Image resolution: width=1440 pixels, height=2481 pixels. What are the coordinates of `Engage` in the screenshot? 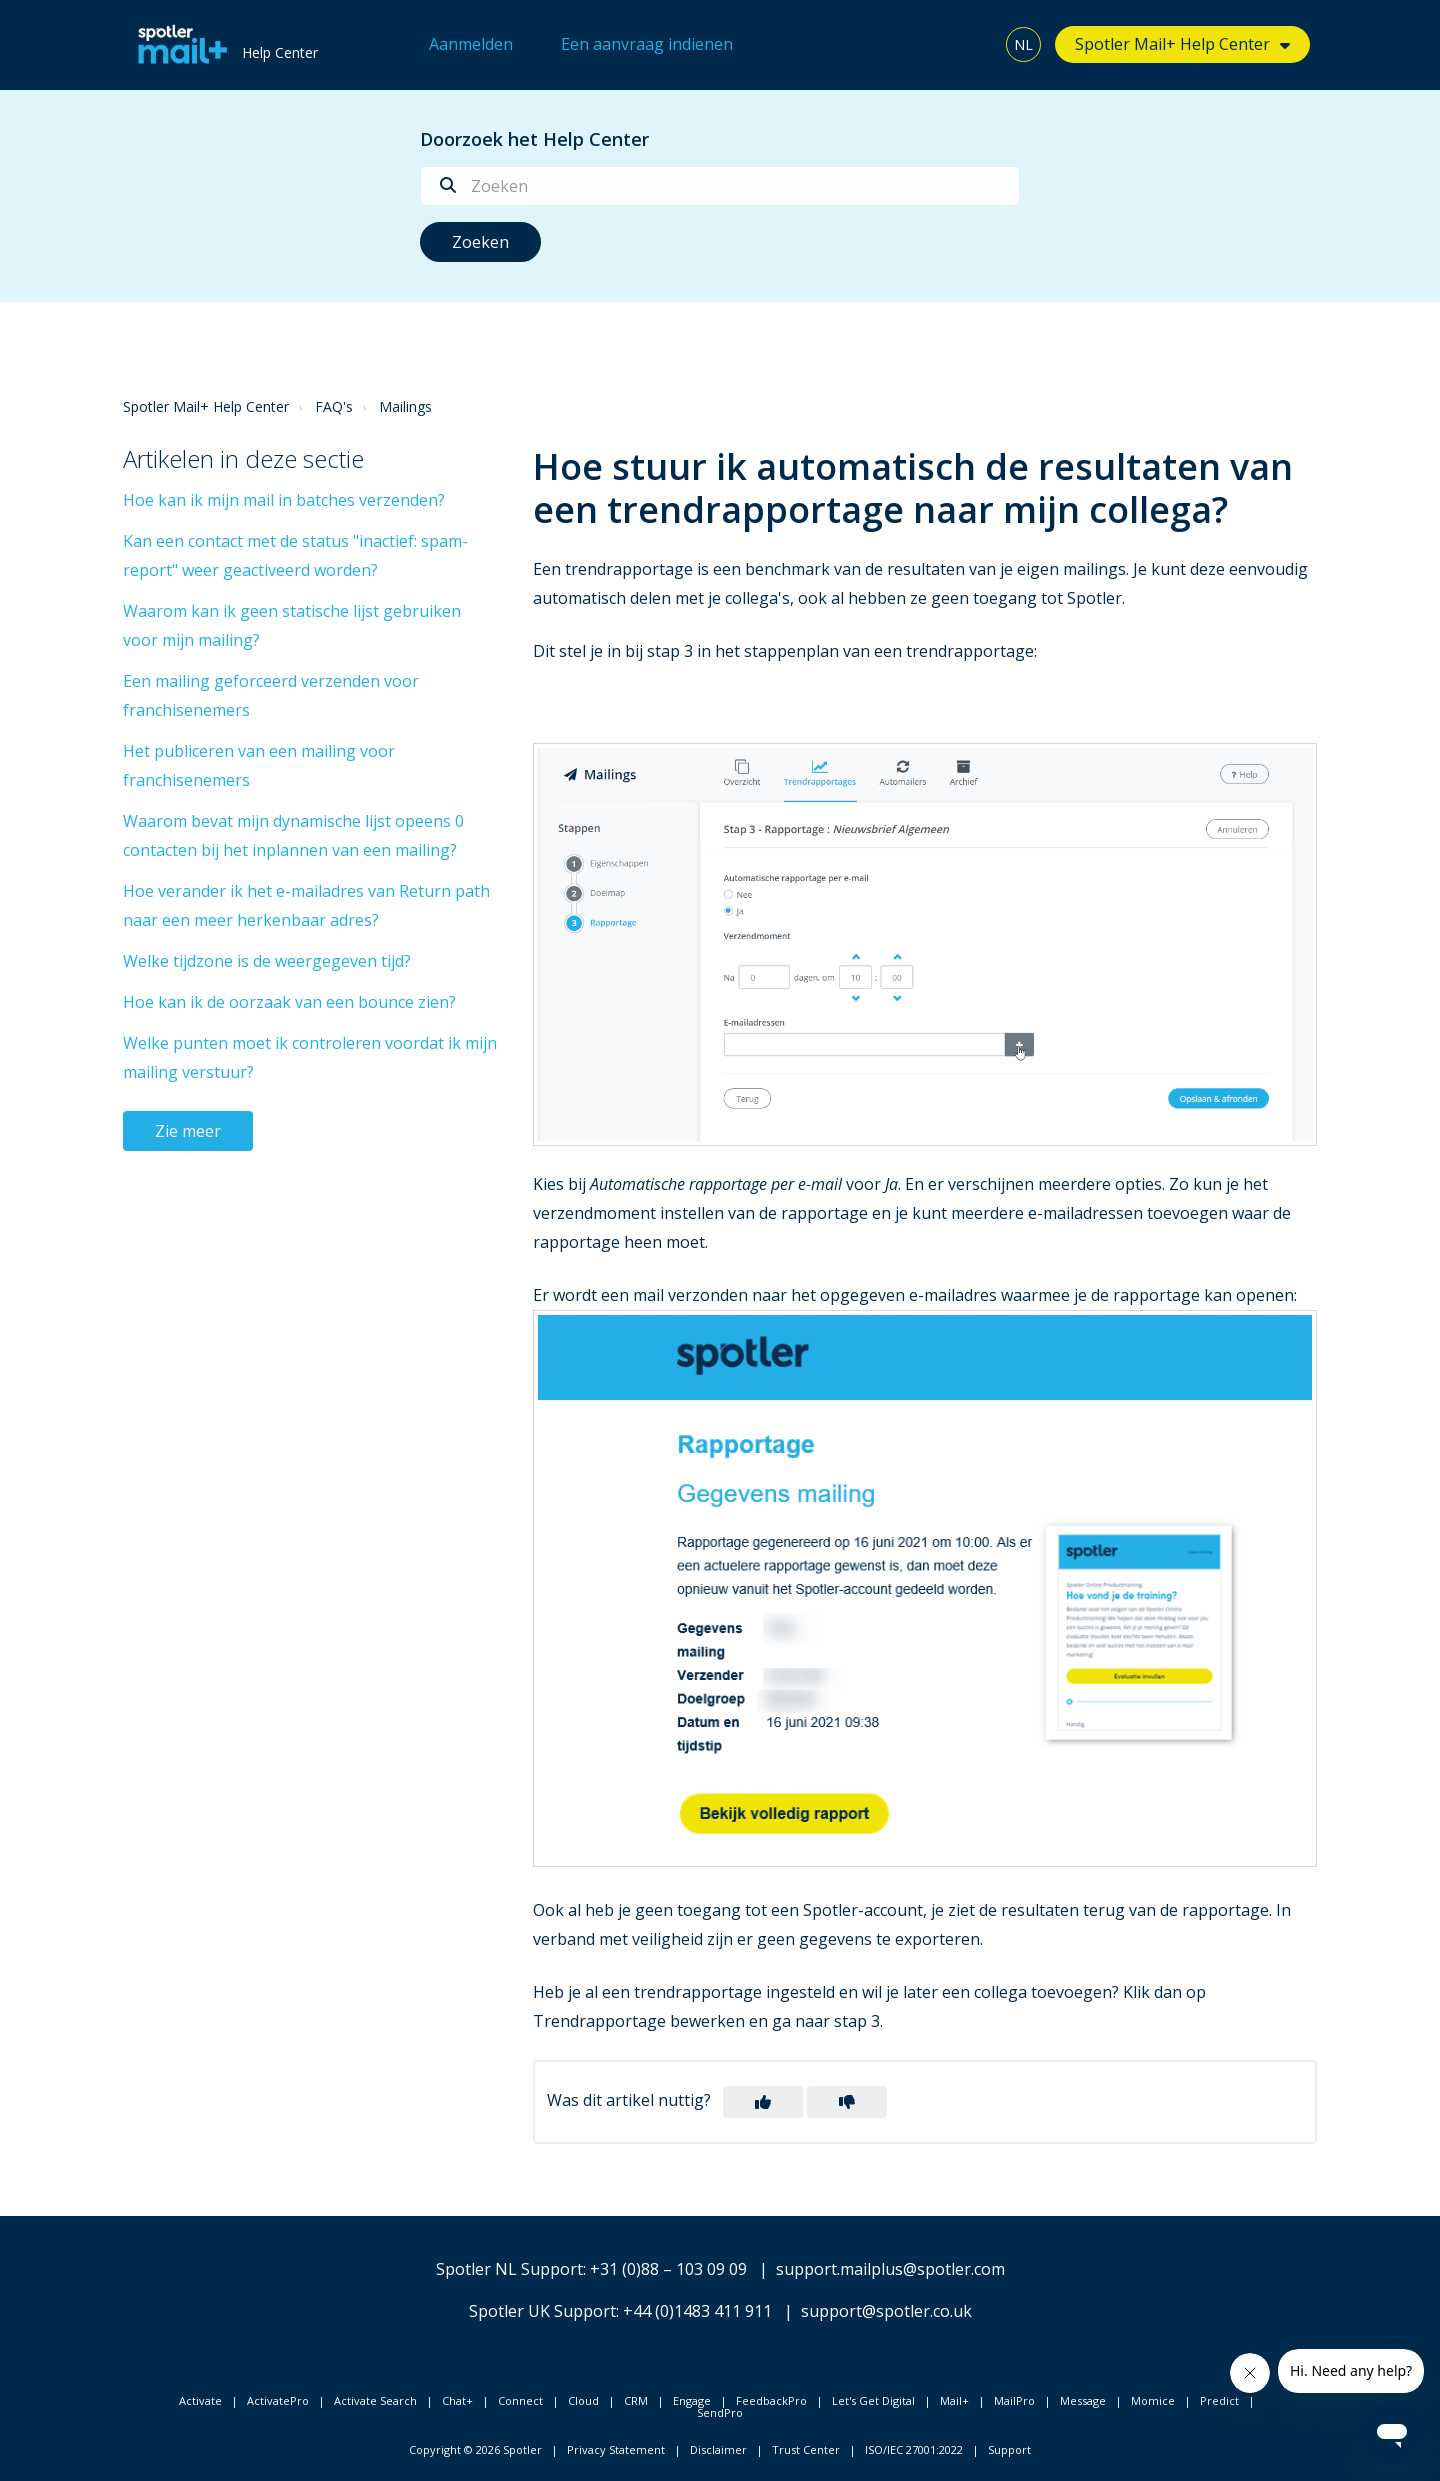 It's located at (692, 2400).